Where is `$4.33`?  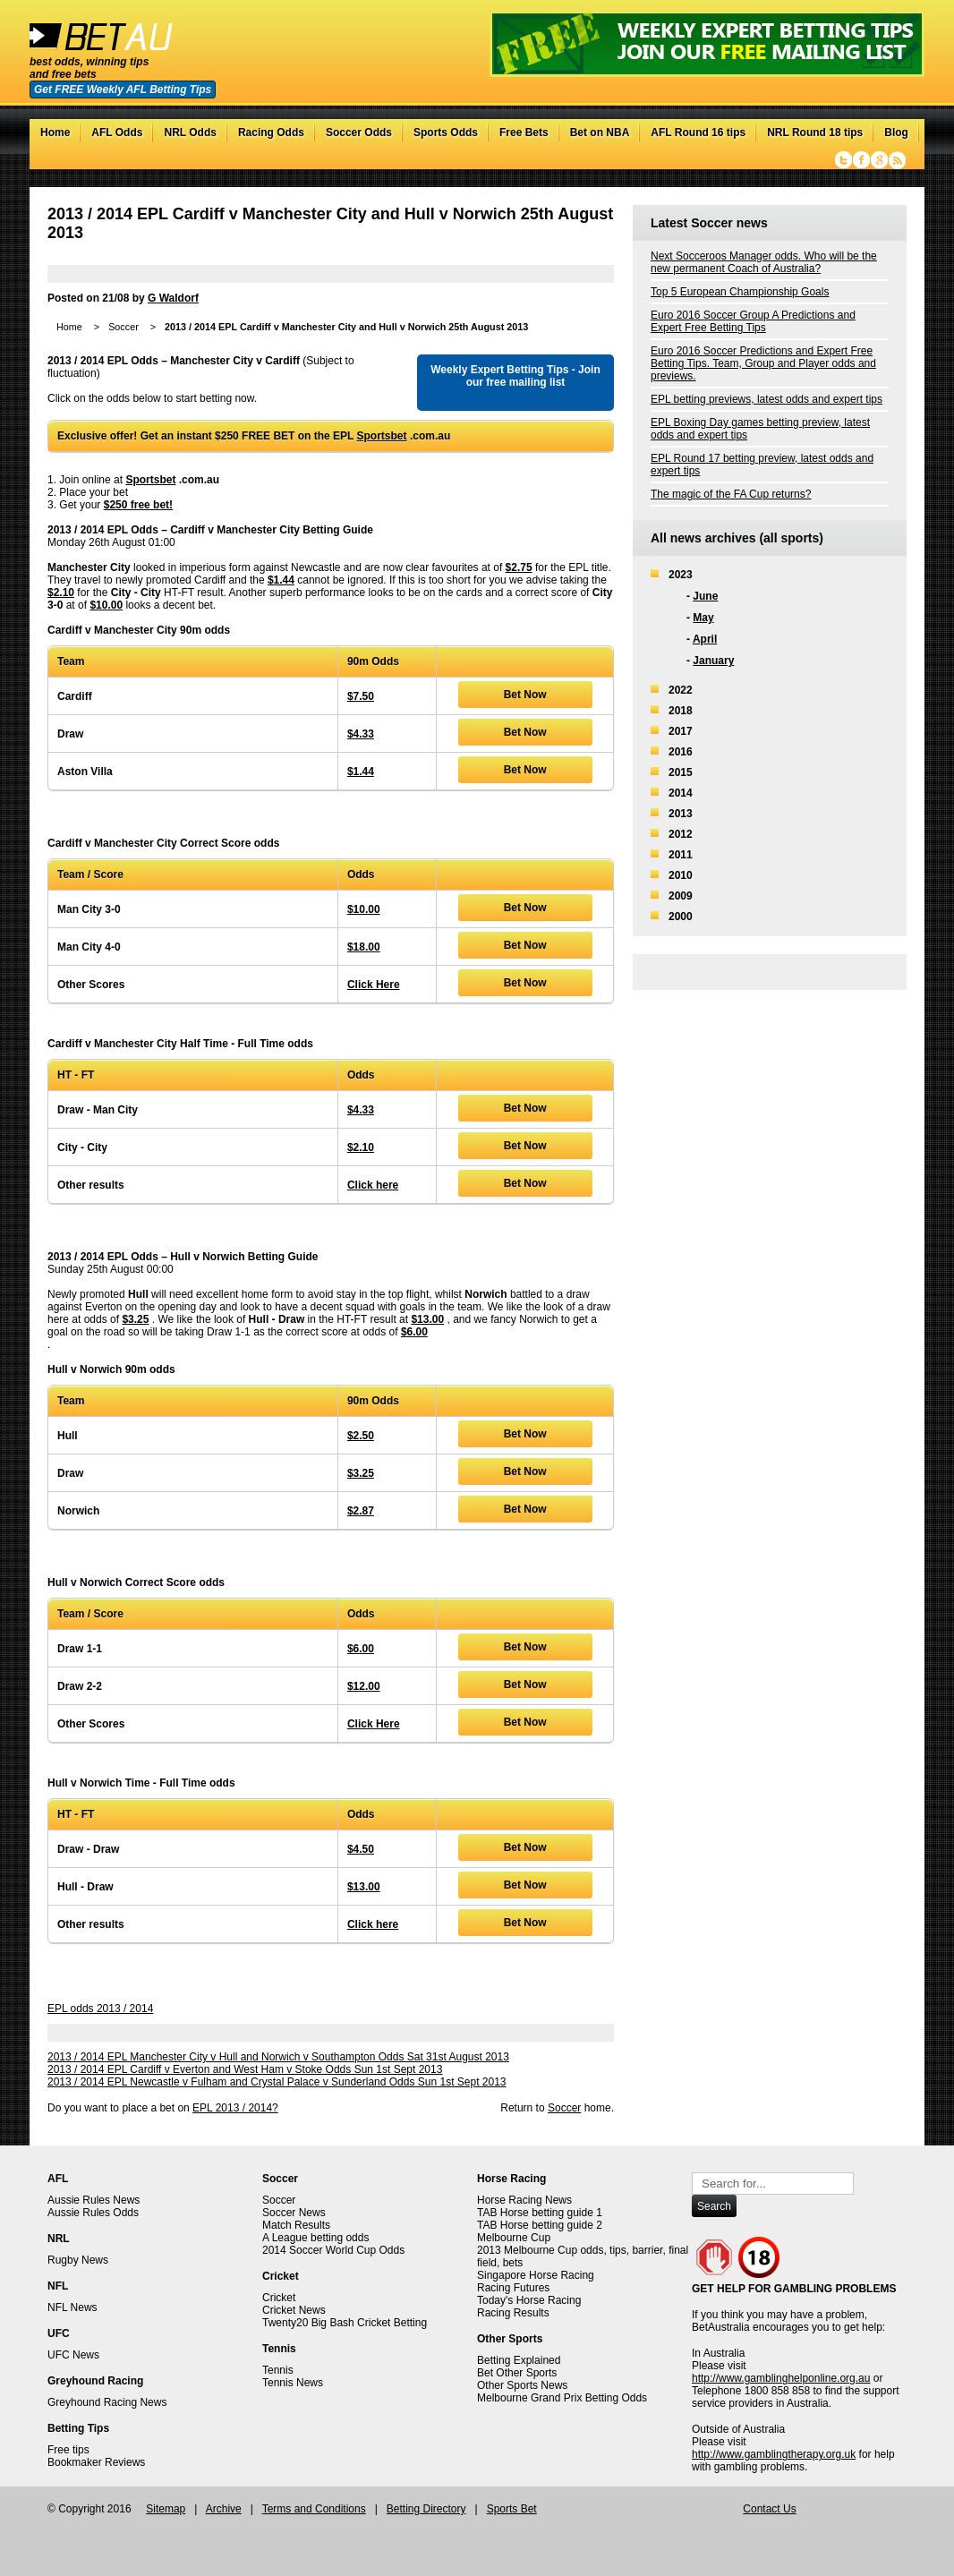 $4.33 is located at coordinates (360, 734).